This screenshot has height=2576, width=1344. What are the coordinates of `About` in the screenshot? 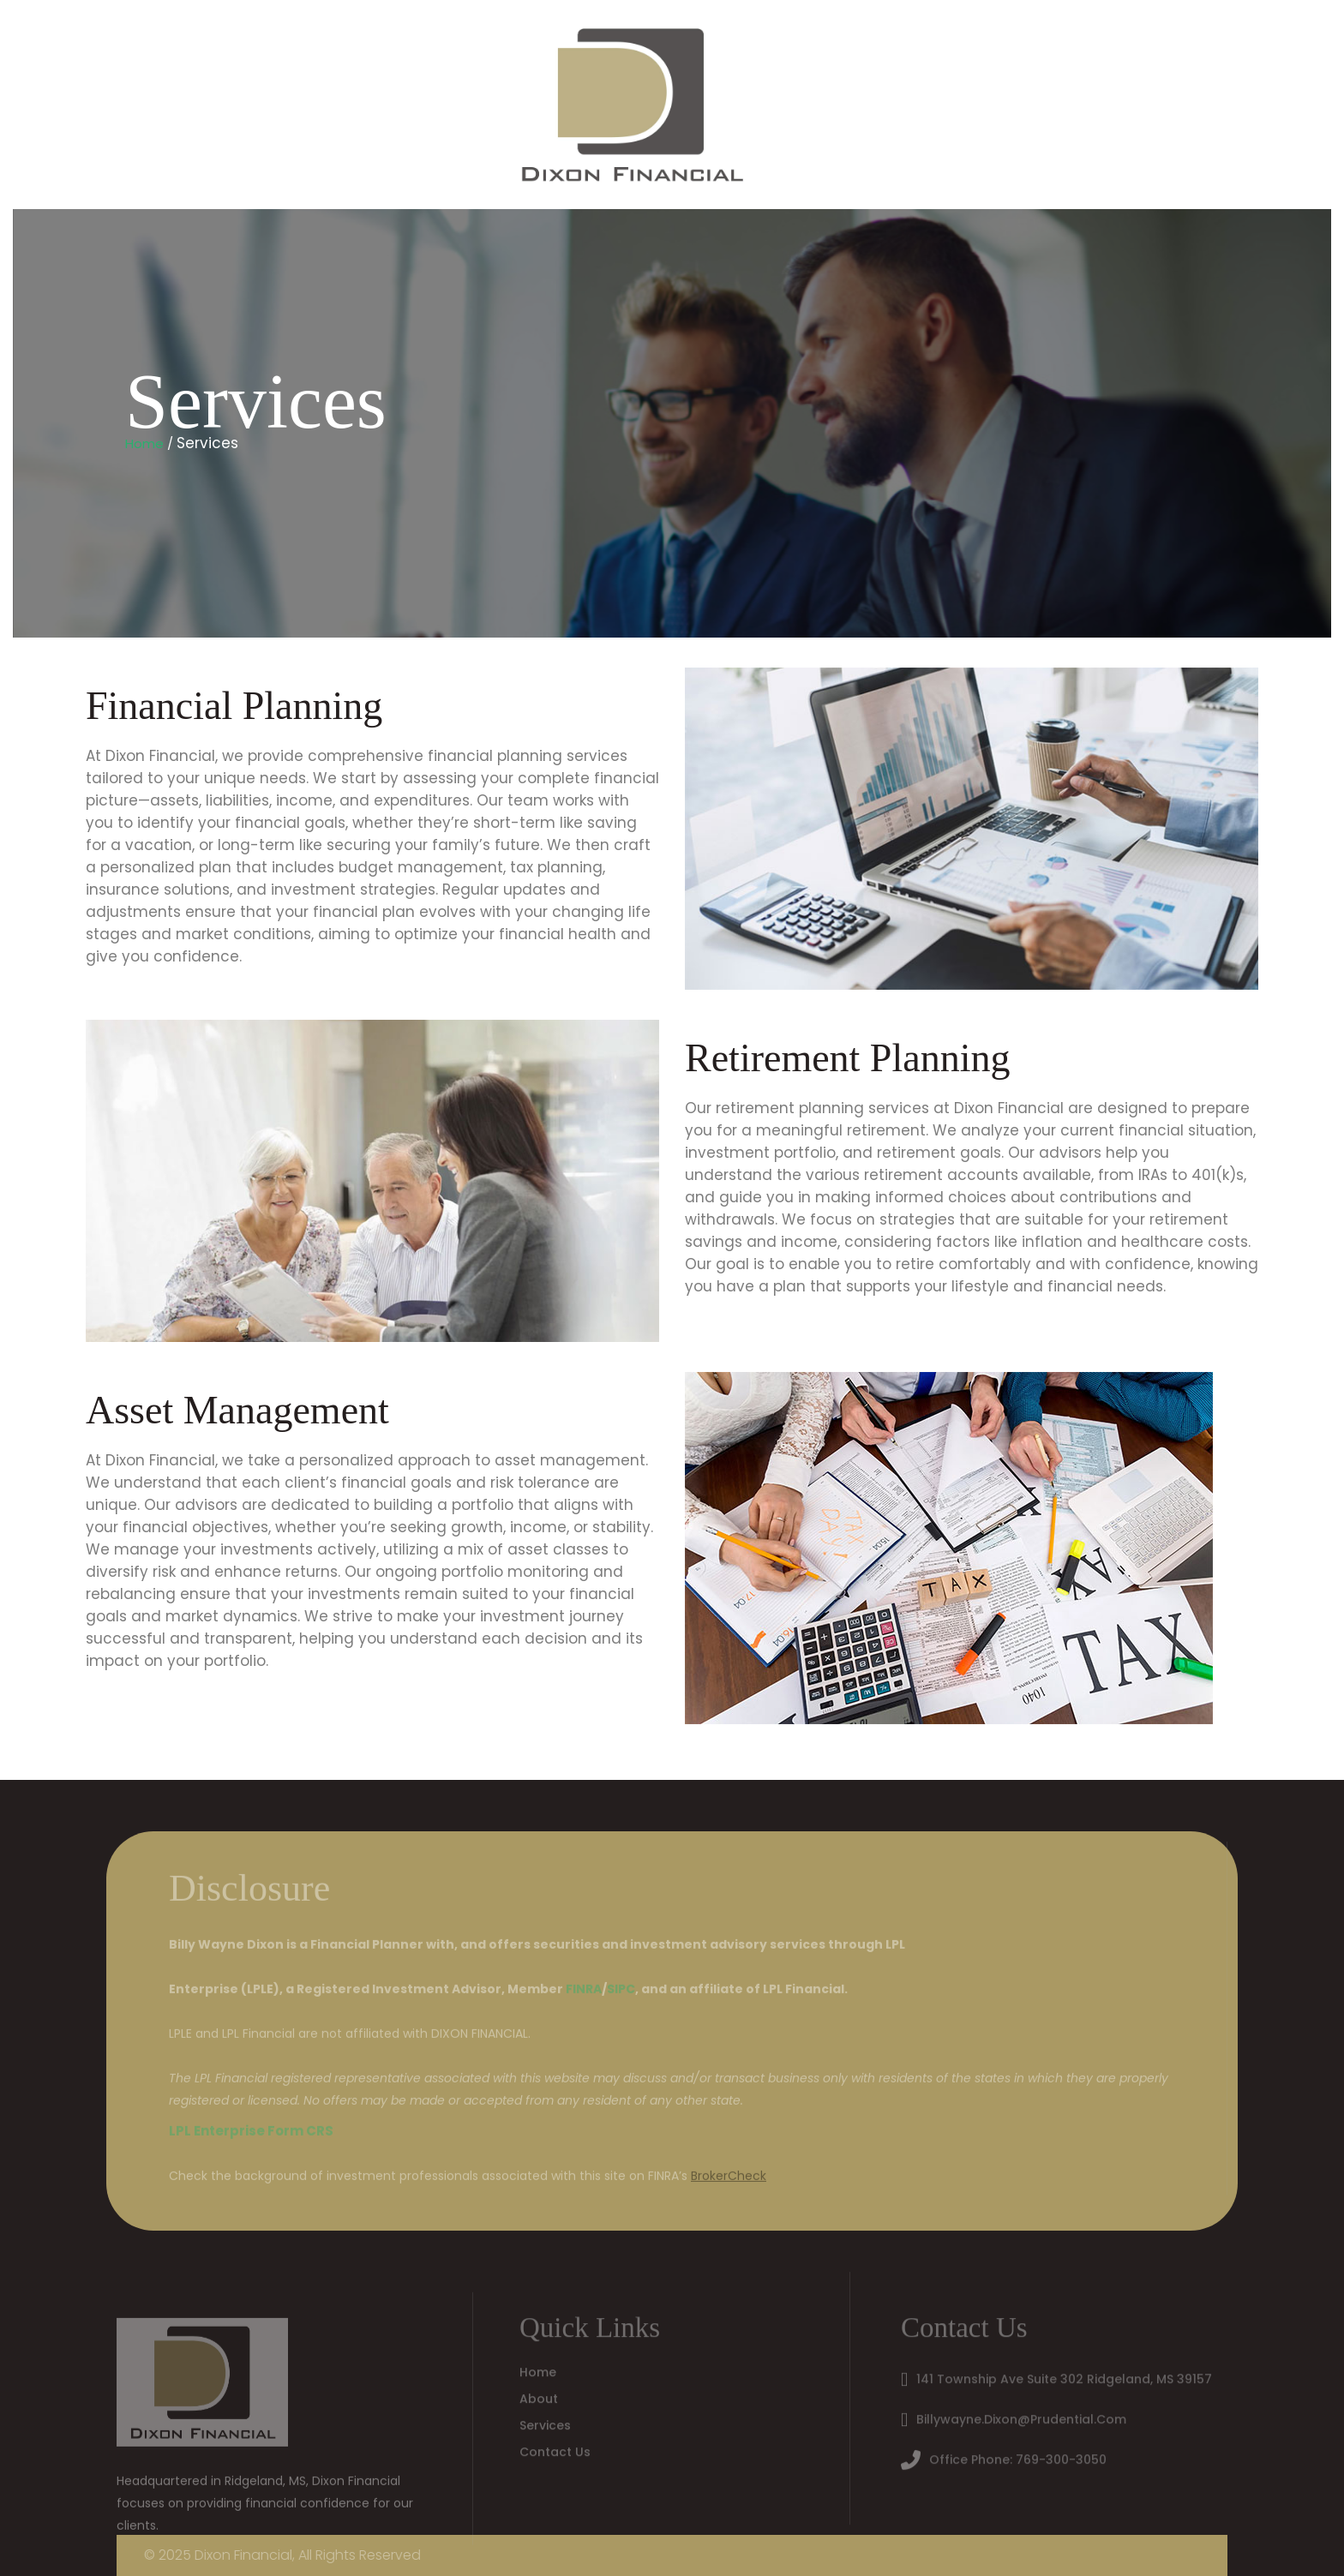 It's located at (538, 2395).